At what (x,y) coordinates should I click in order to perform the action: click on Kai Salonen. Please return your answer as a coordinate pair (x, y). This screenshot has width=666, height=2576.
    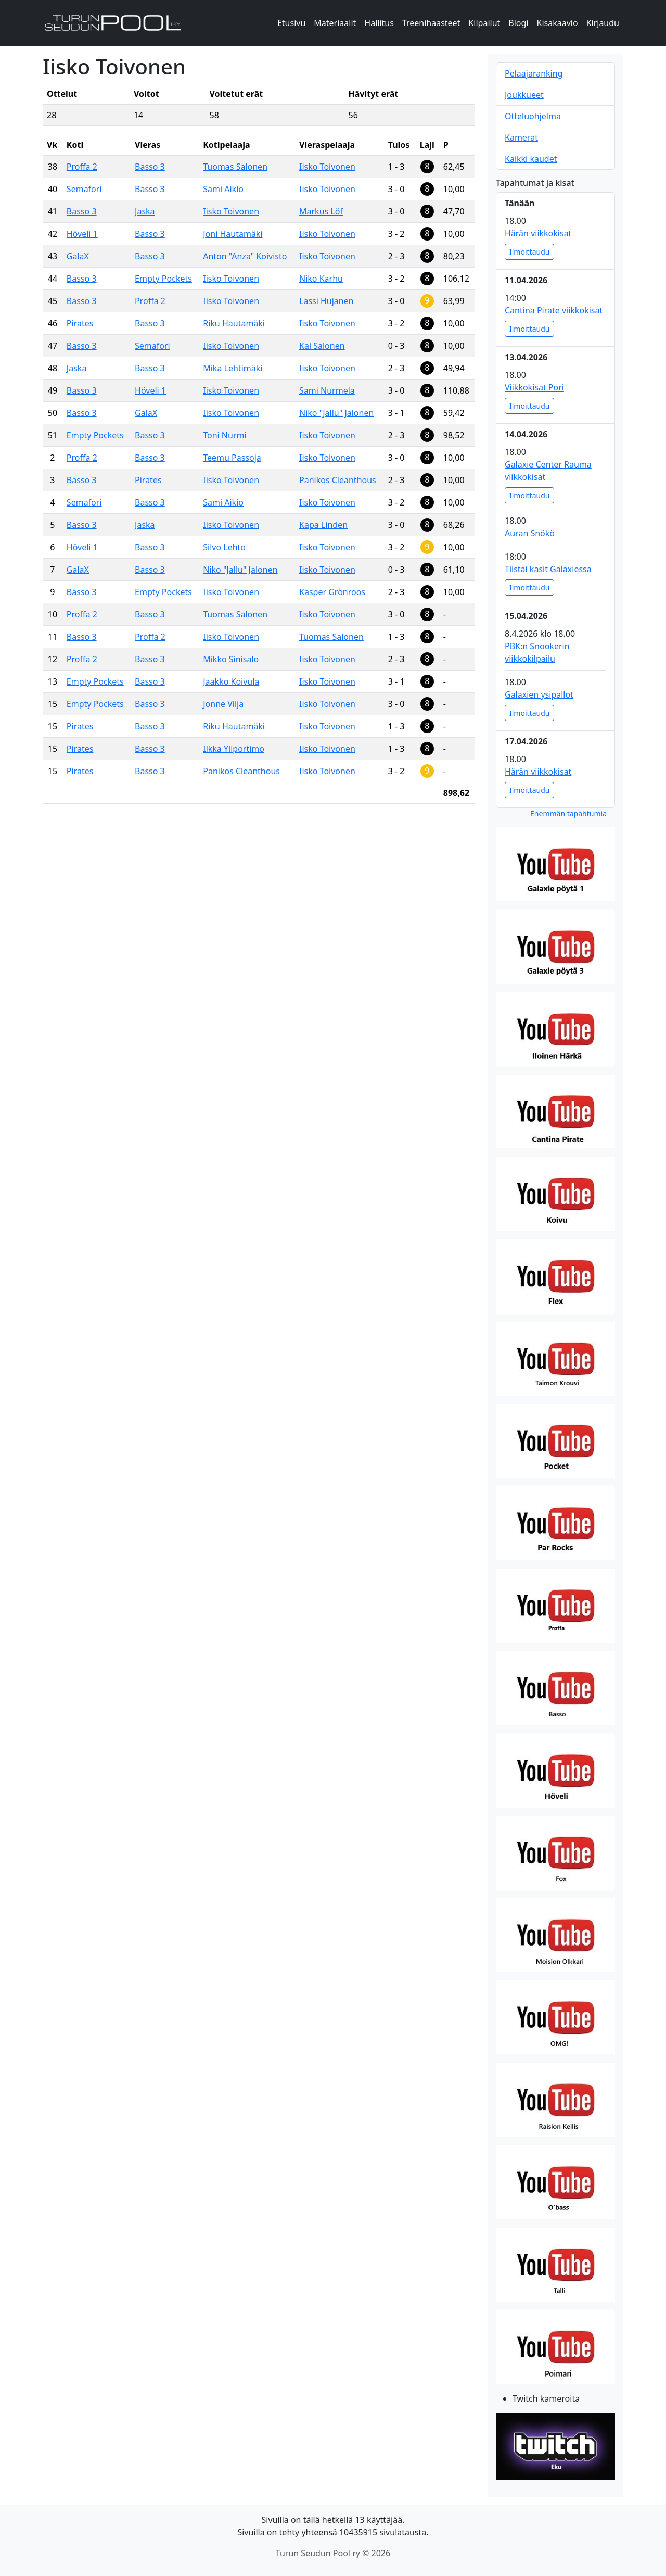
    Looking at the image, I should click on (322, 345).